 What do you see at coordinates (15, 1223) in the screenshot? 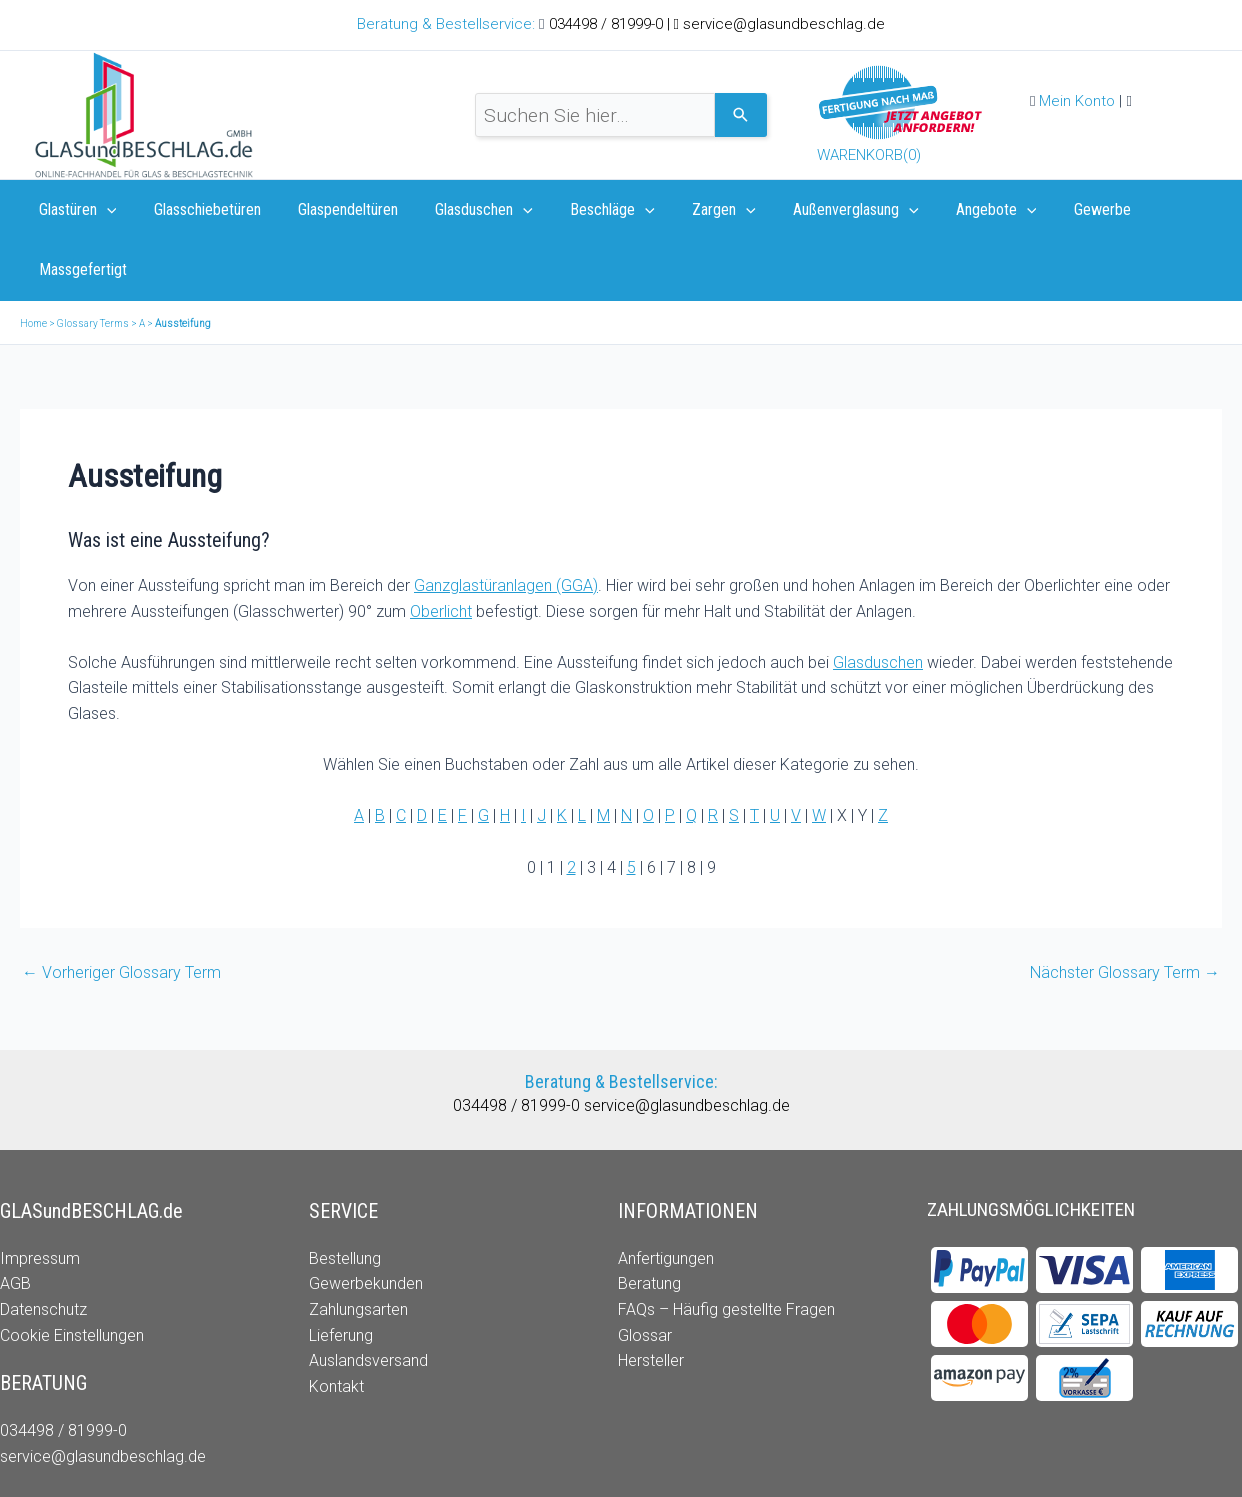
I see `AGB` at bounding box center [15, 1223].